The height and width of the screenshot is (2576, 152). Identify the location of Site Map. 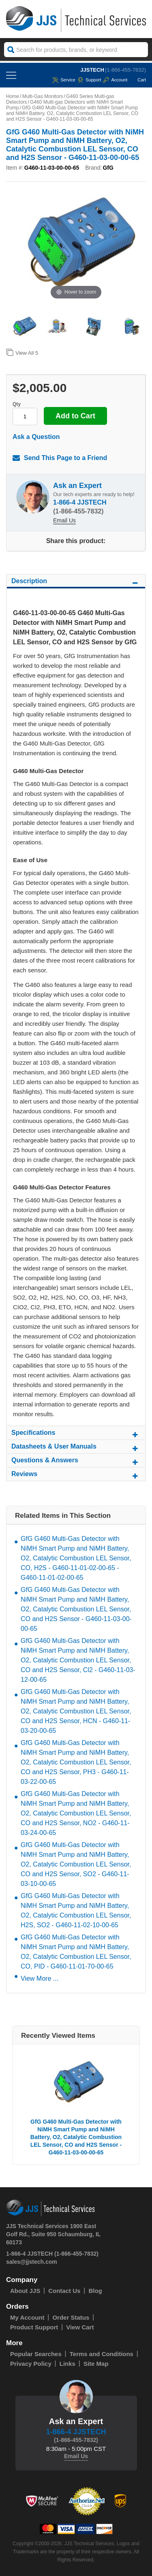
(96, 2363).